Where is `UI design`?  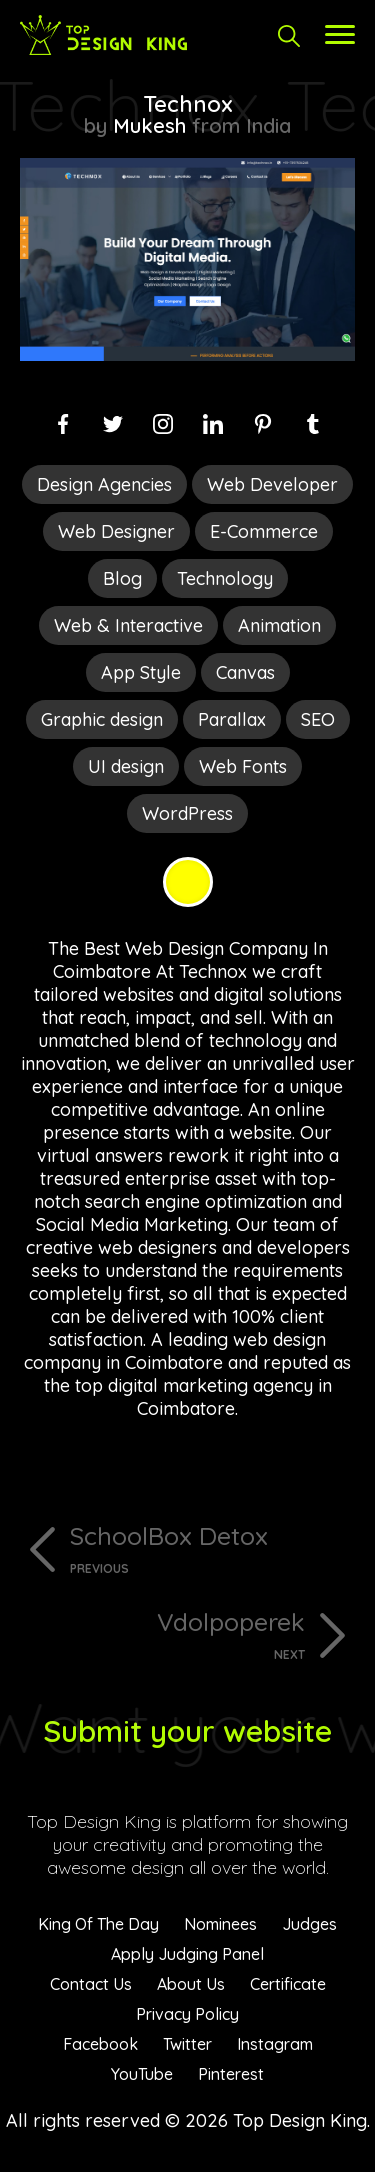
UI design is located at coordinates (126, 766).